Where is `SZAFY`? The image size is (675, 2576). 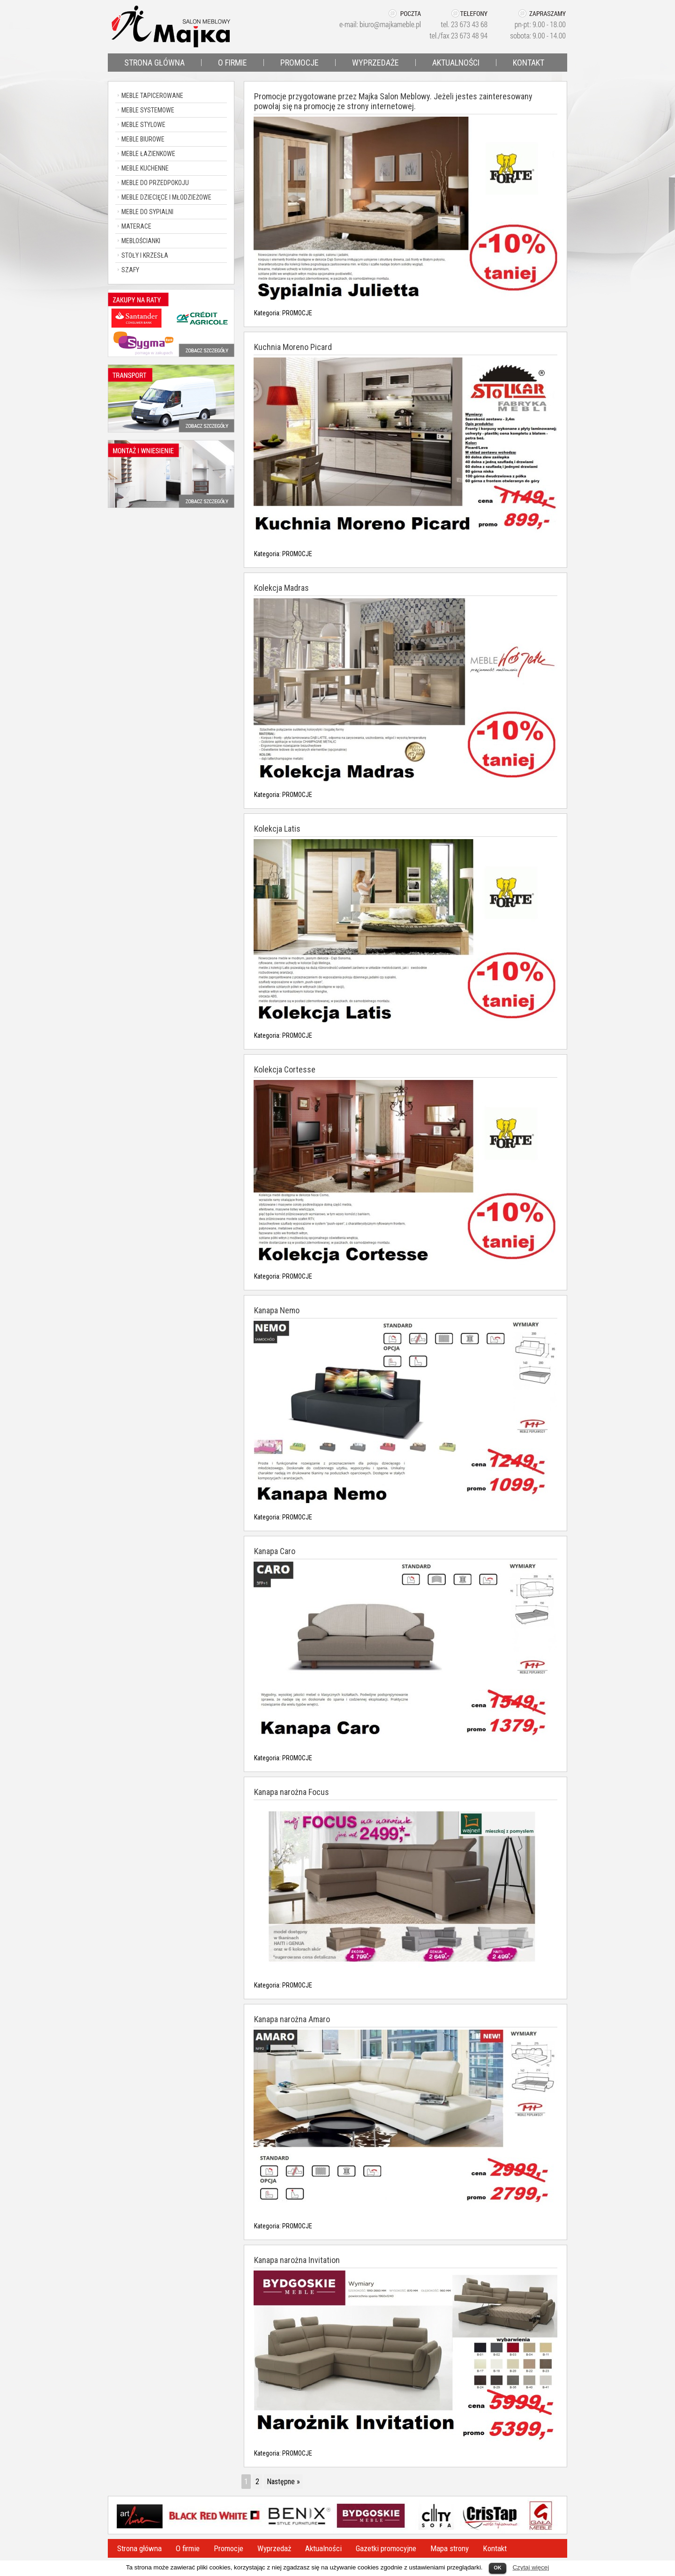
SZAFY is located at coordinates (130, 270).